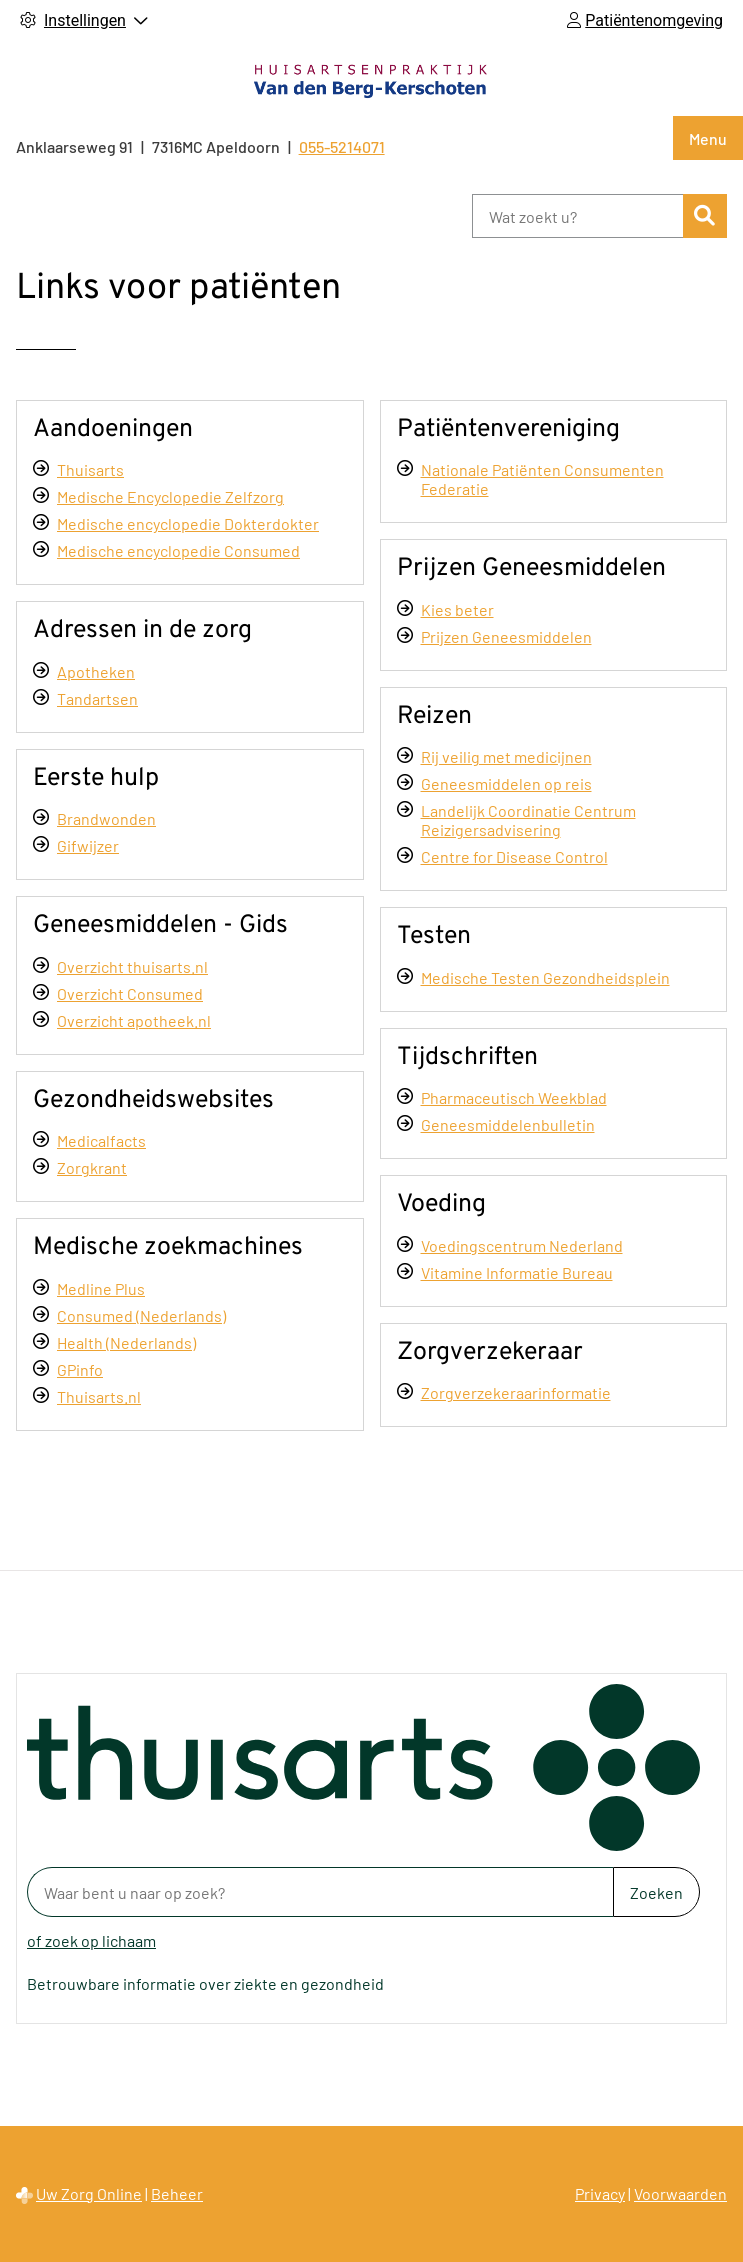 The image size is (743, 2262). I want to click on Zoeken, so click(656, 1892).